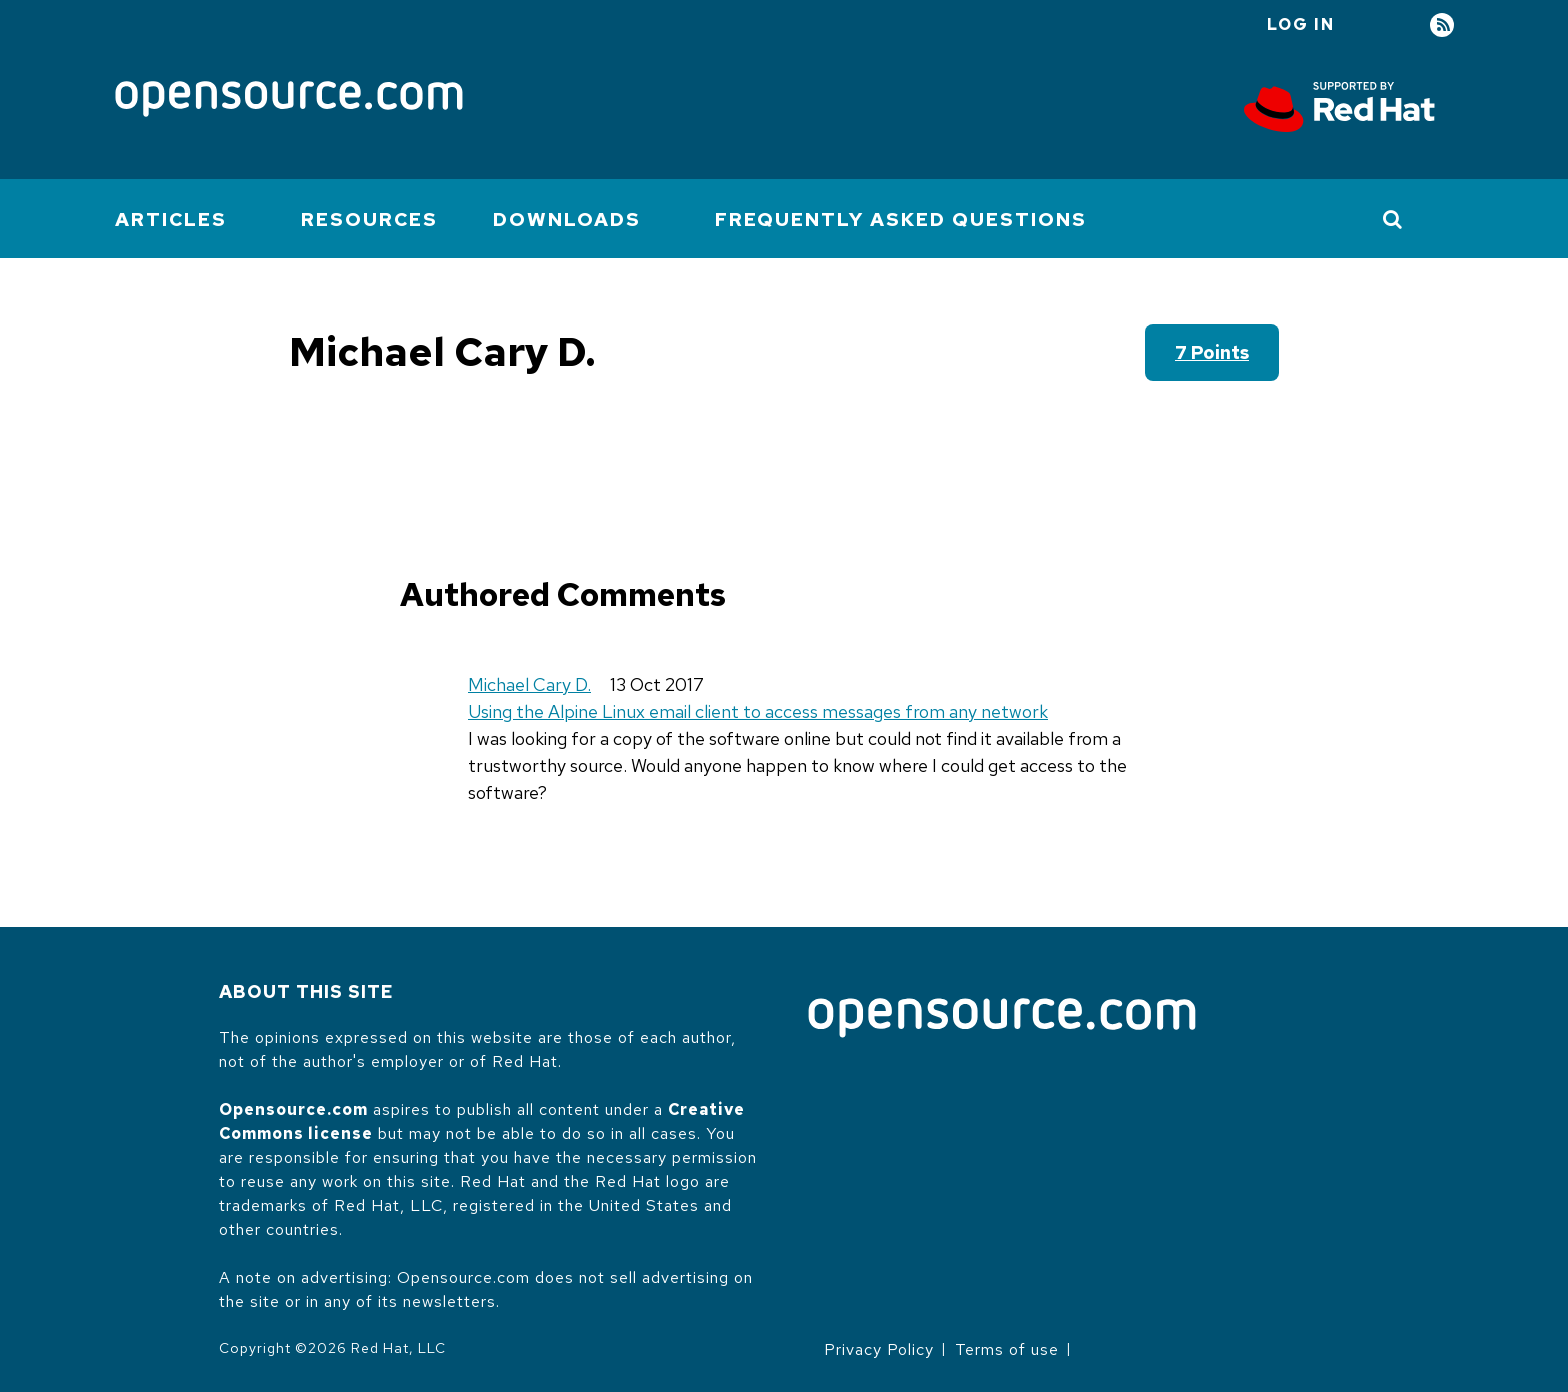 This screenshot has height=1392, width=1568. I want to click on Articles, so click(171, 219).